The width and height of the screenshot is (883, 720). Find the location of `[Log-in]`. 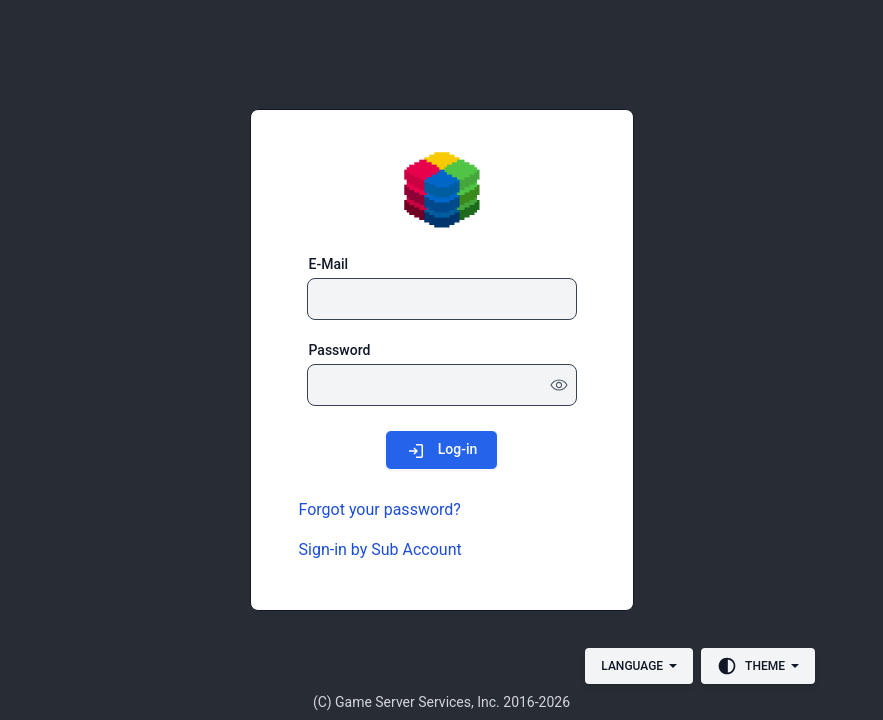

[Log-in] is located at coordinates (442, 449).